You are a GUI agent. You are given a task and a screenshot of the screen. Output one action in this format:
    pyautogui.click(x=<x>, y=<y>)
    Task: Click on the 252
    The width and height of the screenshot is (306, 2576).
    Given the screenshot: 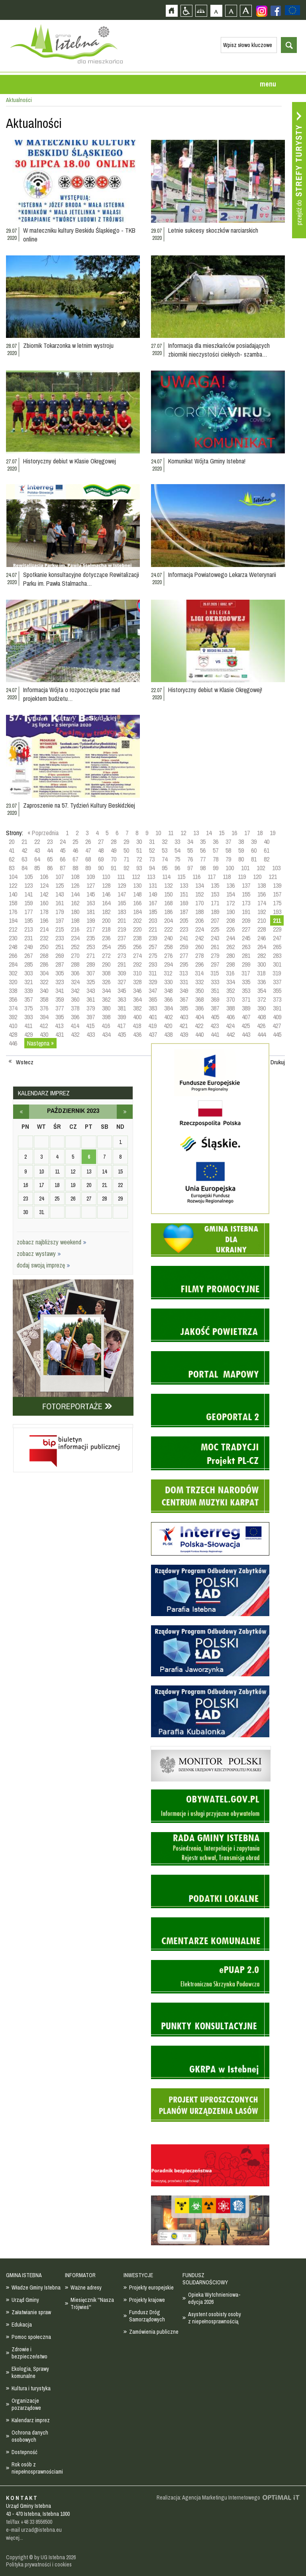 What is the action you would take?
    pyautogui.click(x=75, y=946)
    